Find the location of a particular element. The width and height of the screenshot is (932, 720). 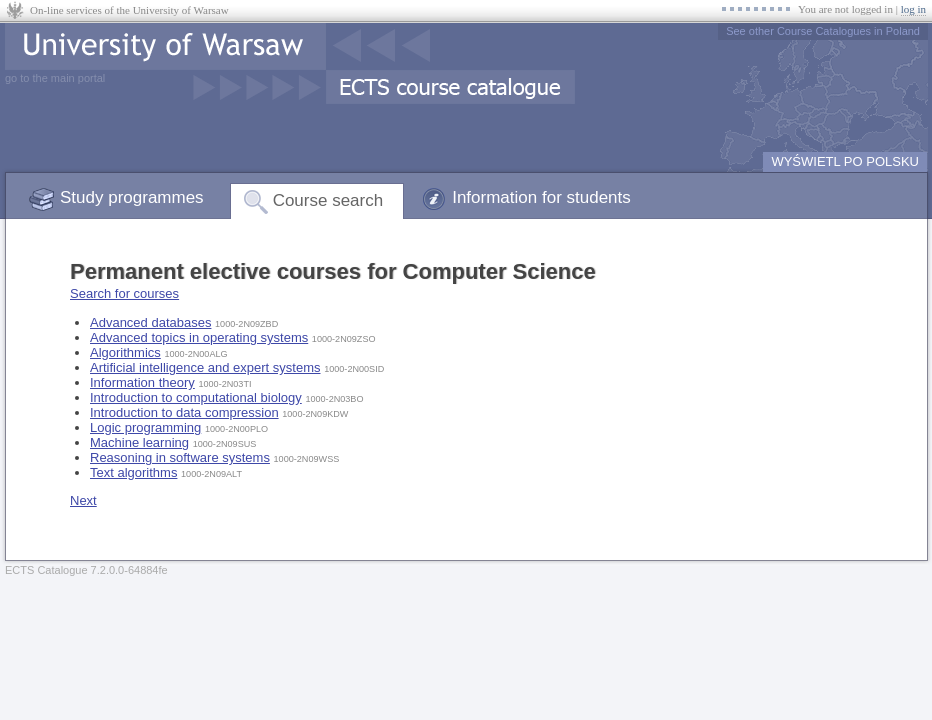

Advanced topics in operating systems is located at coordinates (199, 337).